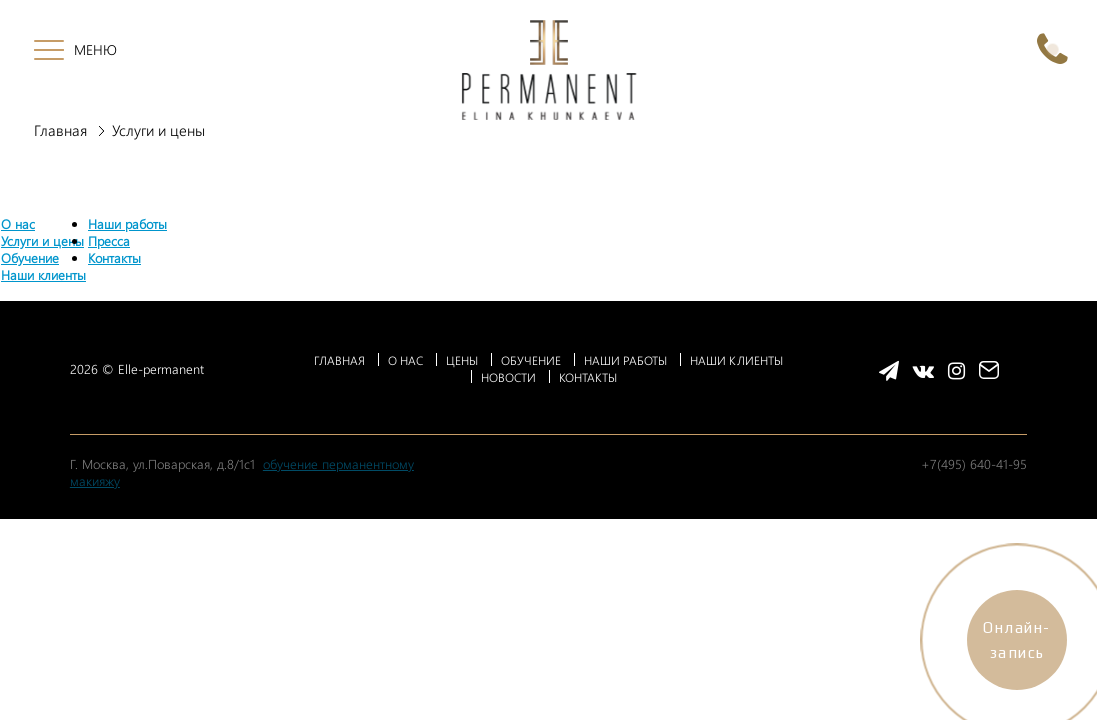 The image size is (1097, 720). I want to click on Наши работы, so click(127, 223).